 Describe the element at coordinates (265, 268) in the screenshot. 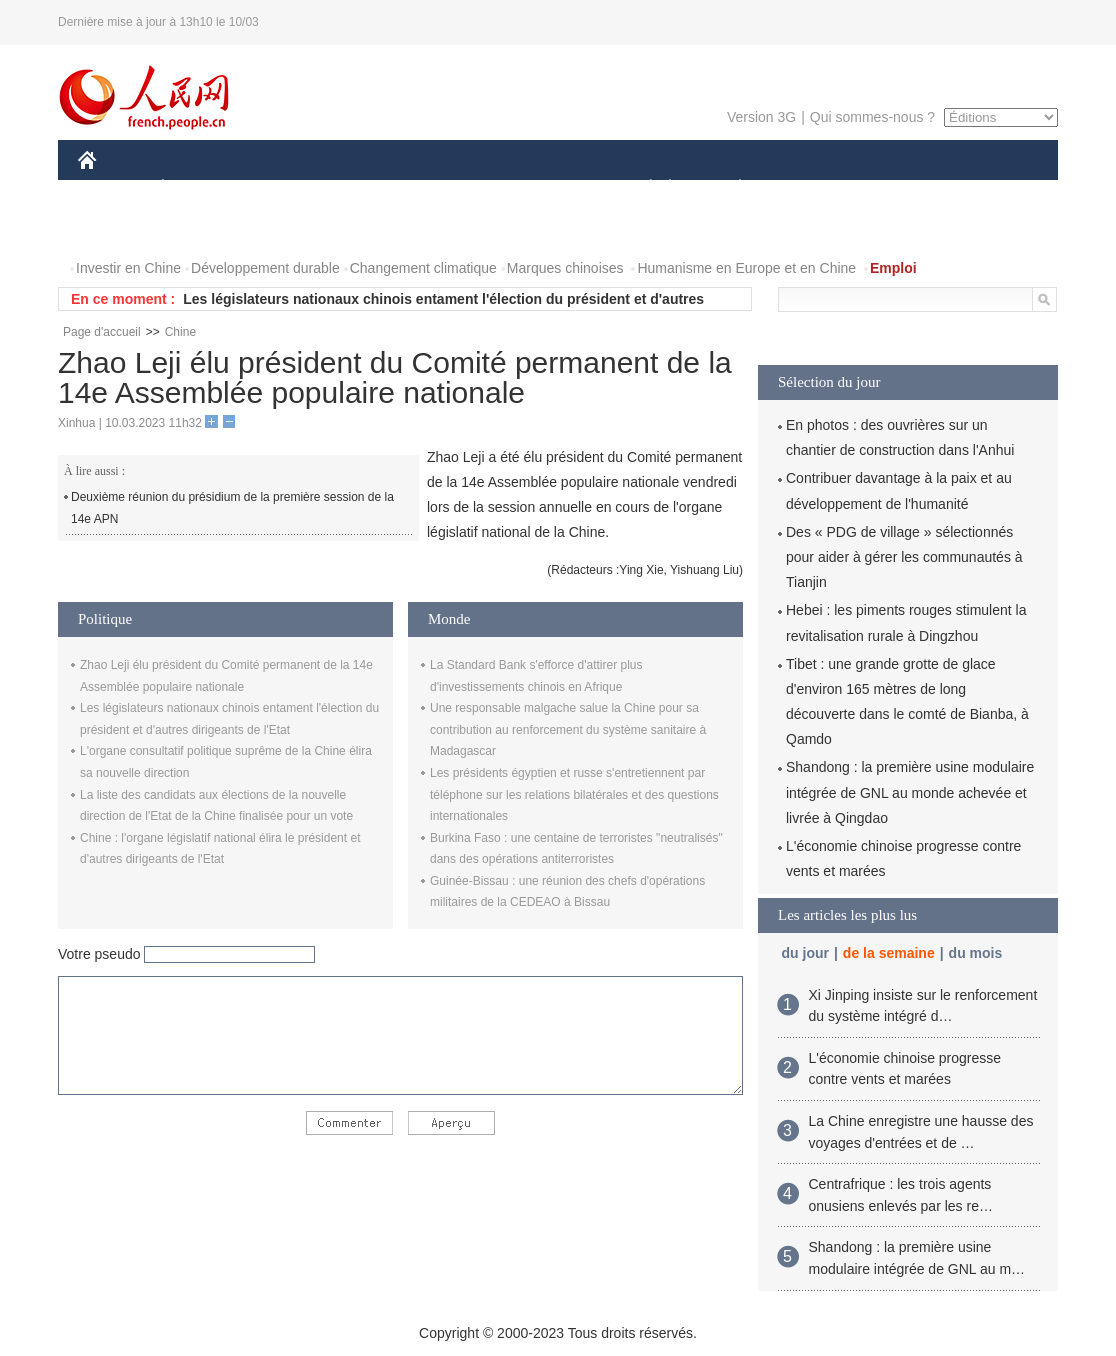

I see `Développement durable` at that location.